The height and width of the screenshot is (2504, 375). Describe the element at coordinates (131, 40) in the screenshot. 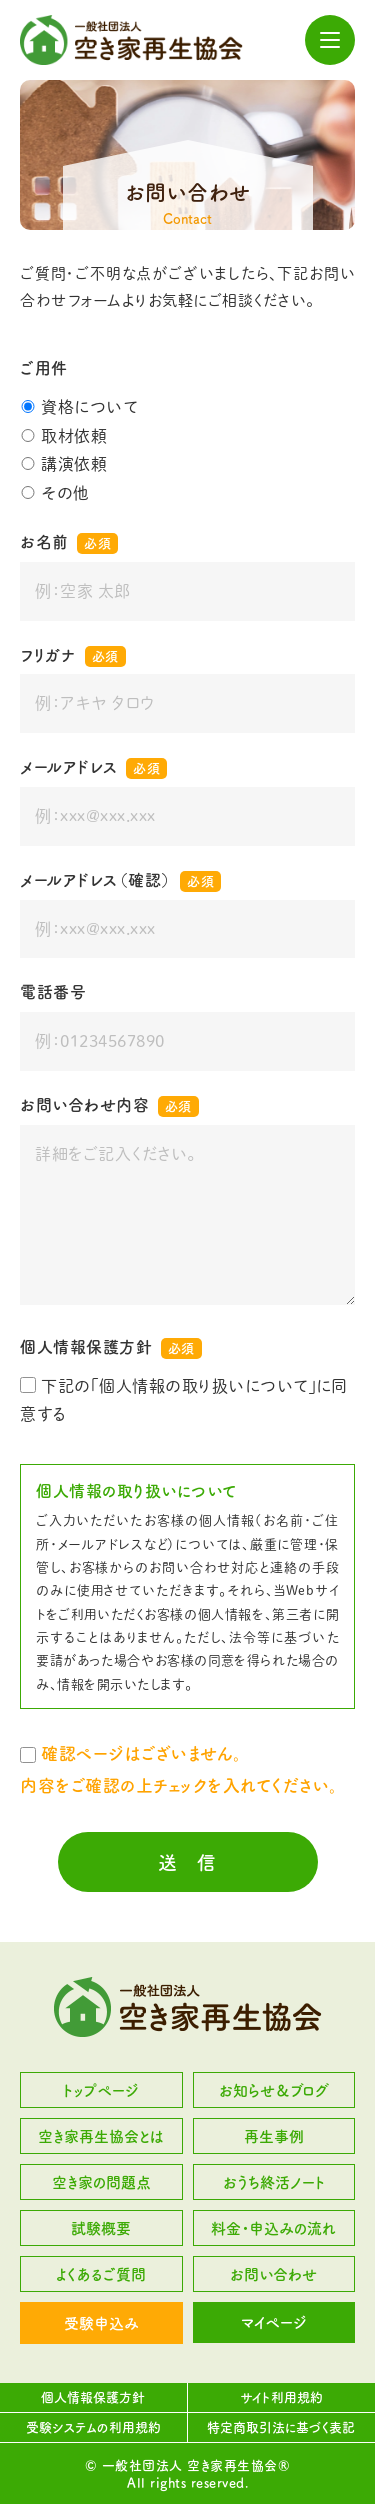

I see `一般社団法人 空き家再生協会` at that location.